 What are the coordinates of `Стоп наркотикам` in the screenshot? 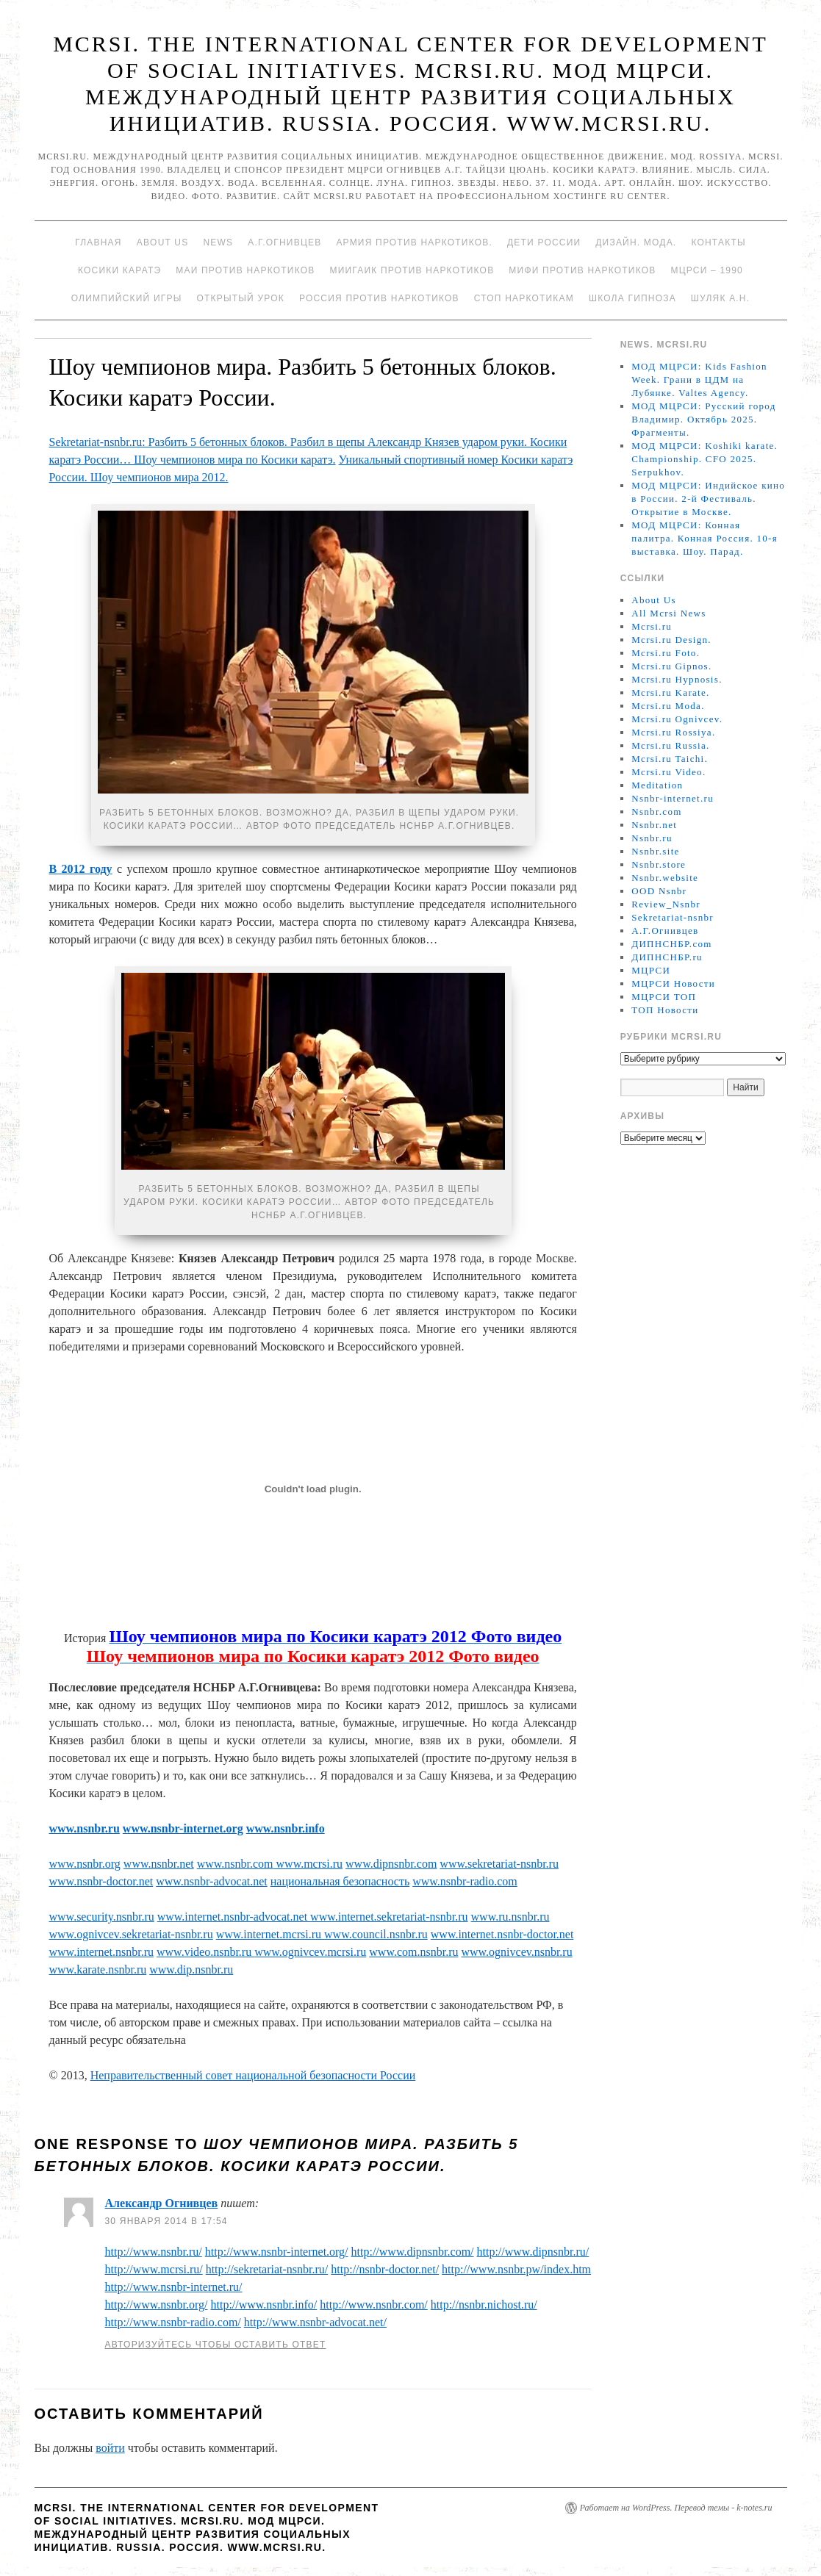 It's located at (524, 298).